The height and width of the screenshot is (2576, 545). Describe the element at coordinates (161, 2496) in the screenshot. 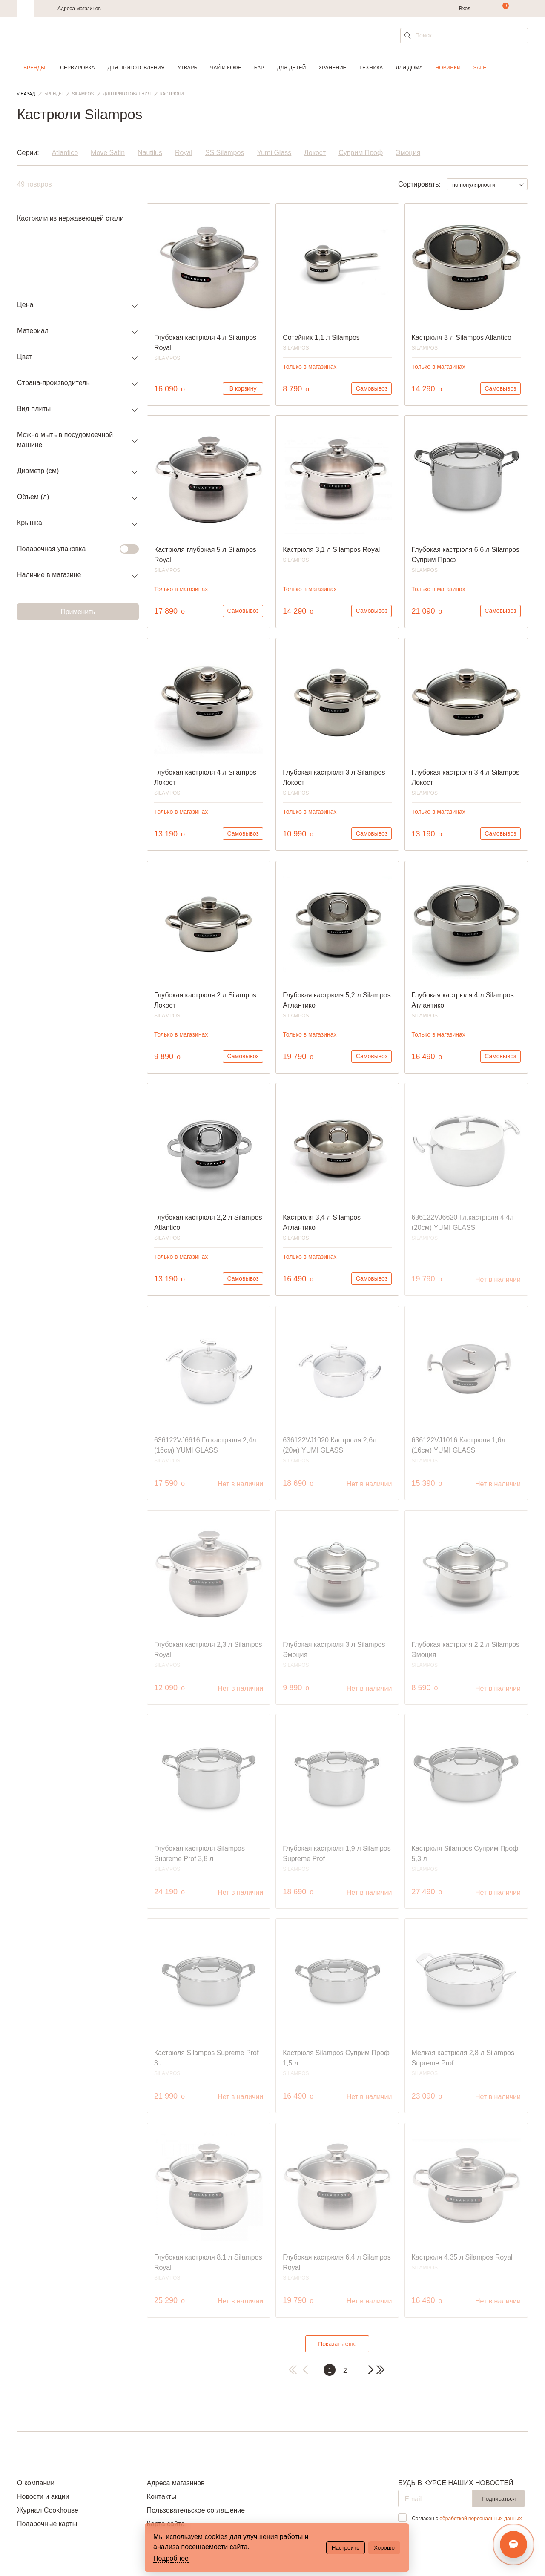

I see `Контакты` at that location.